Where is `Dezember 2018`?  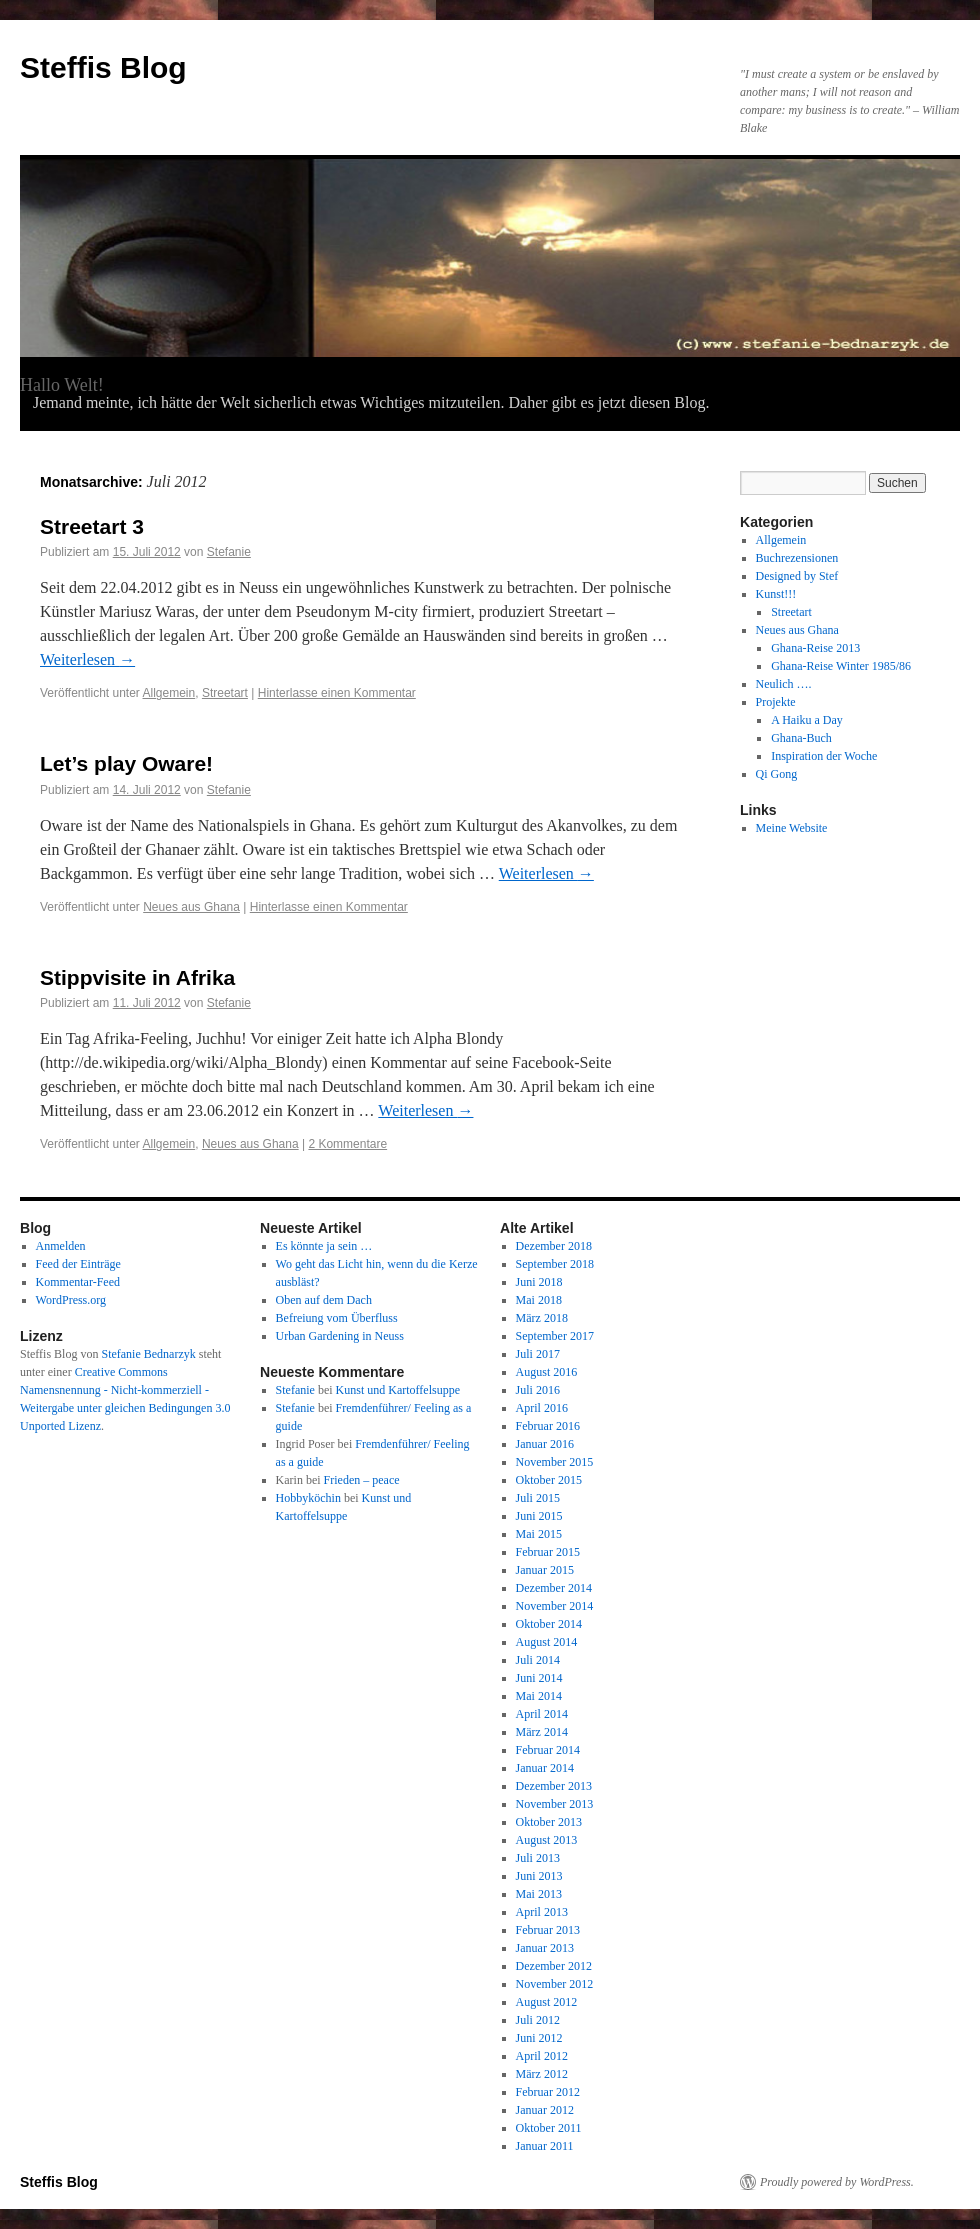 Dezember 2018 is located at coordinates (554, 1246).